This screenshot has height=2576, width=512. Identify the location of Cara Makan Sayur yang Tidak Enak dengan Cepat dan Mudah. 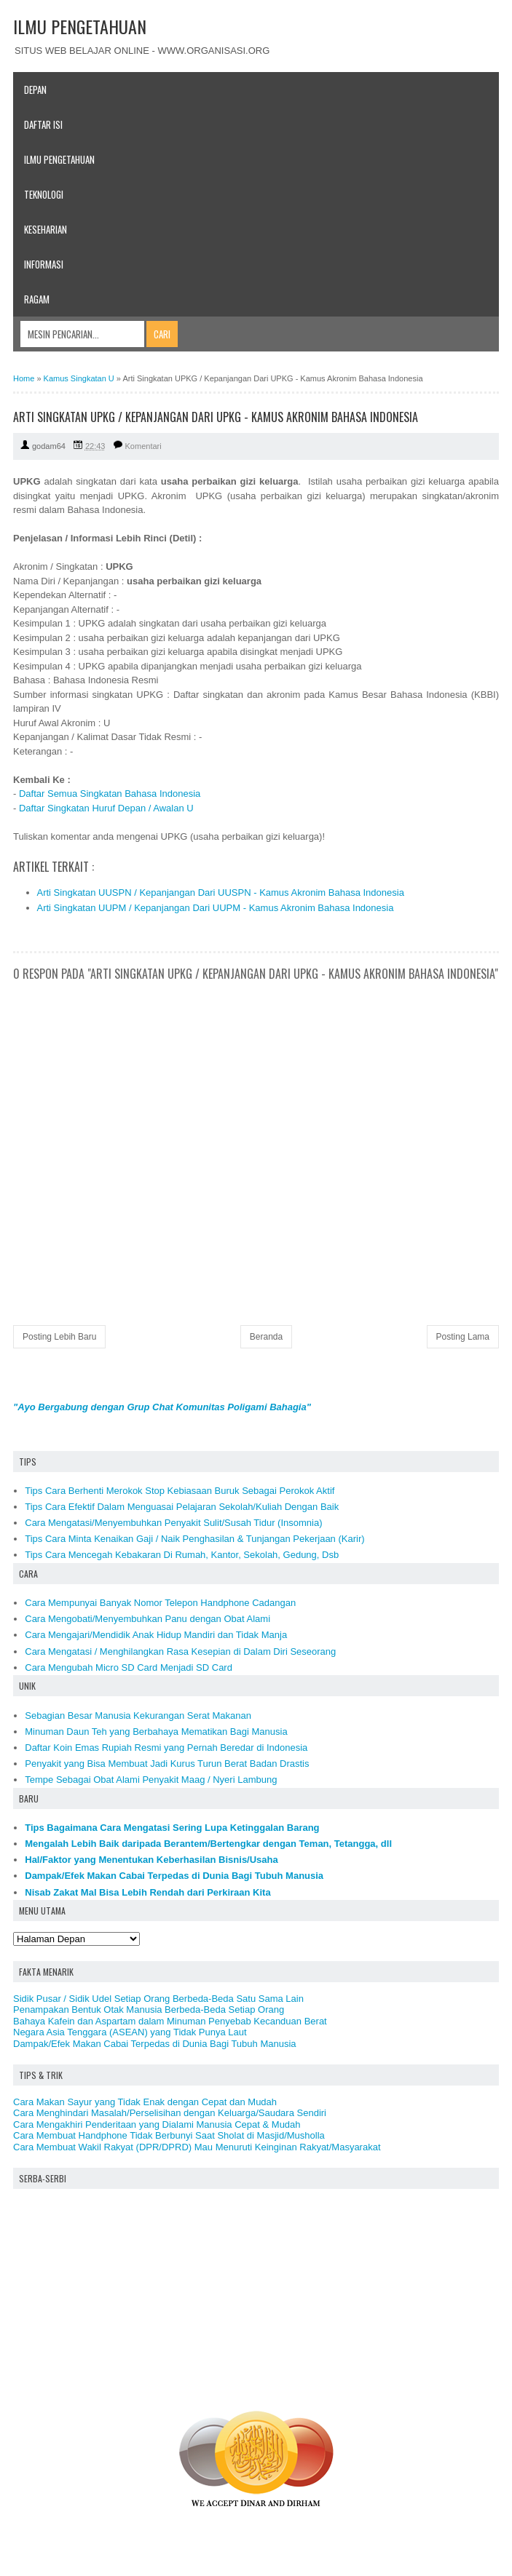
(145, 2101).